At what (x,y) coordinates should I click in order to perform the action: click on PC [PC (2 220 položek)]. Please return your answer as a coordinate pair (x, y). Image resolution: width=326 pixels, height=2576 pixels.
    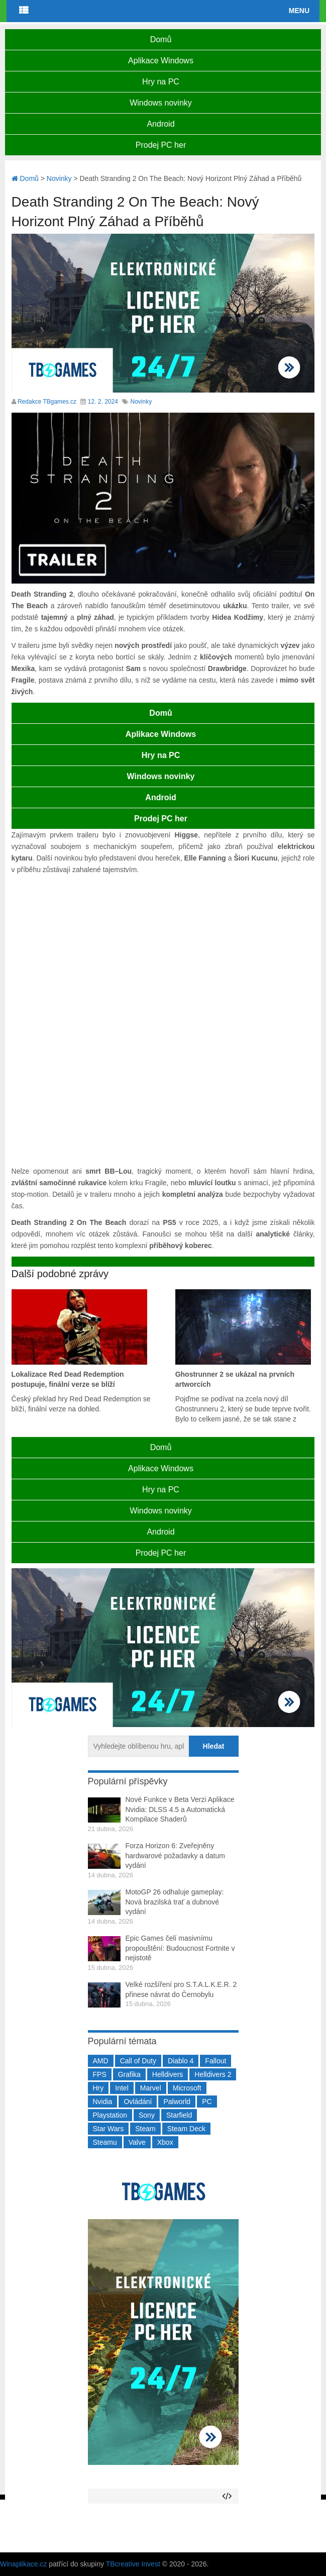
    Looking at the image, I should click on (206, 2101).